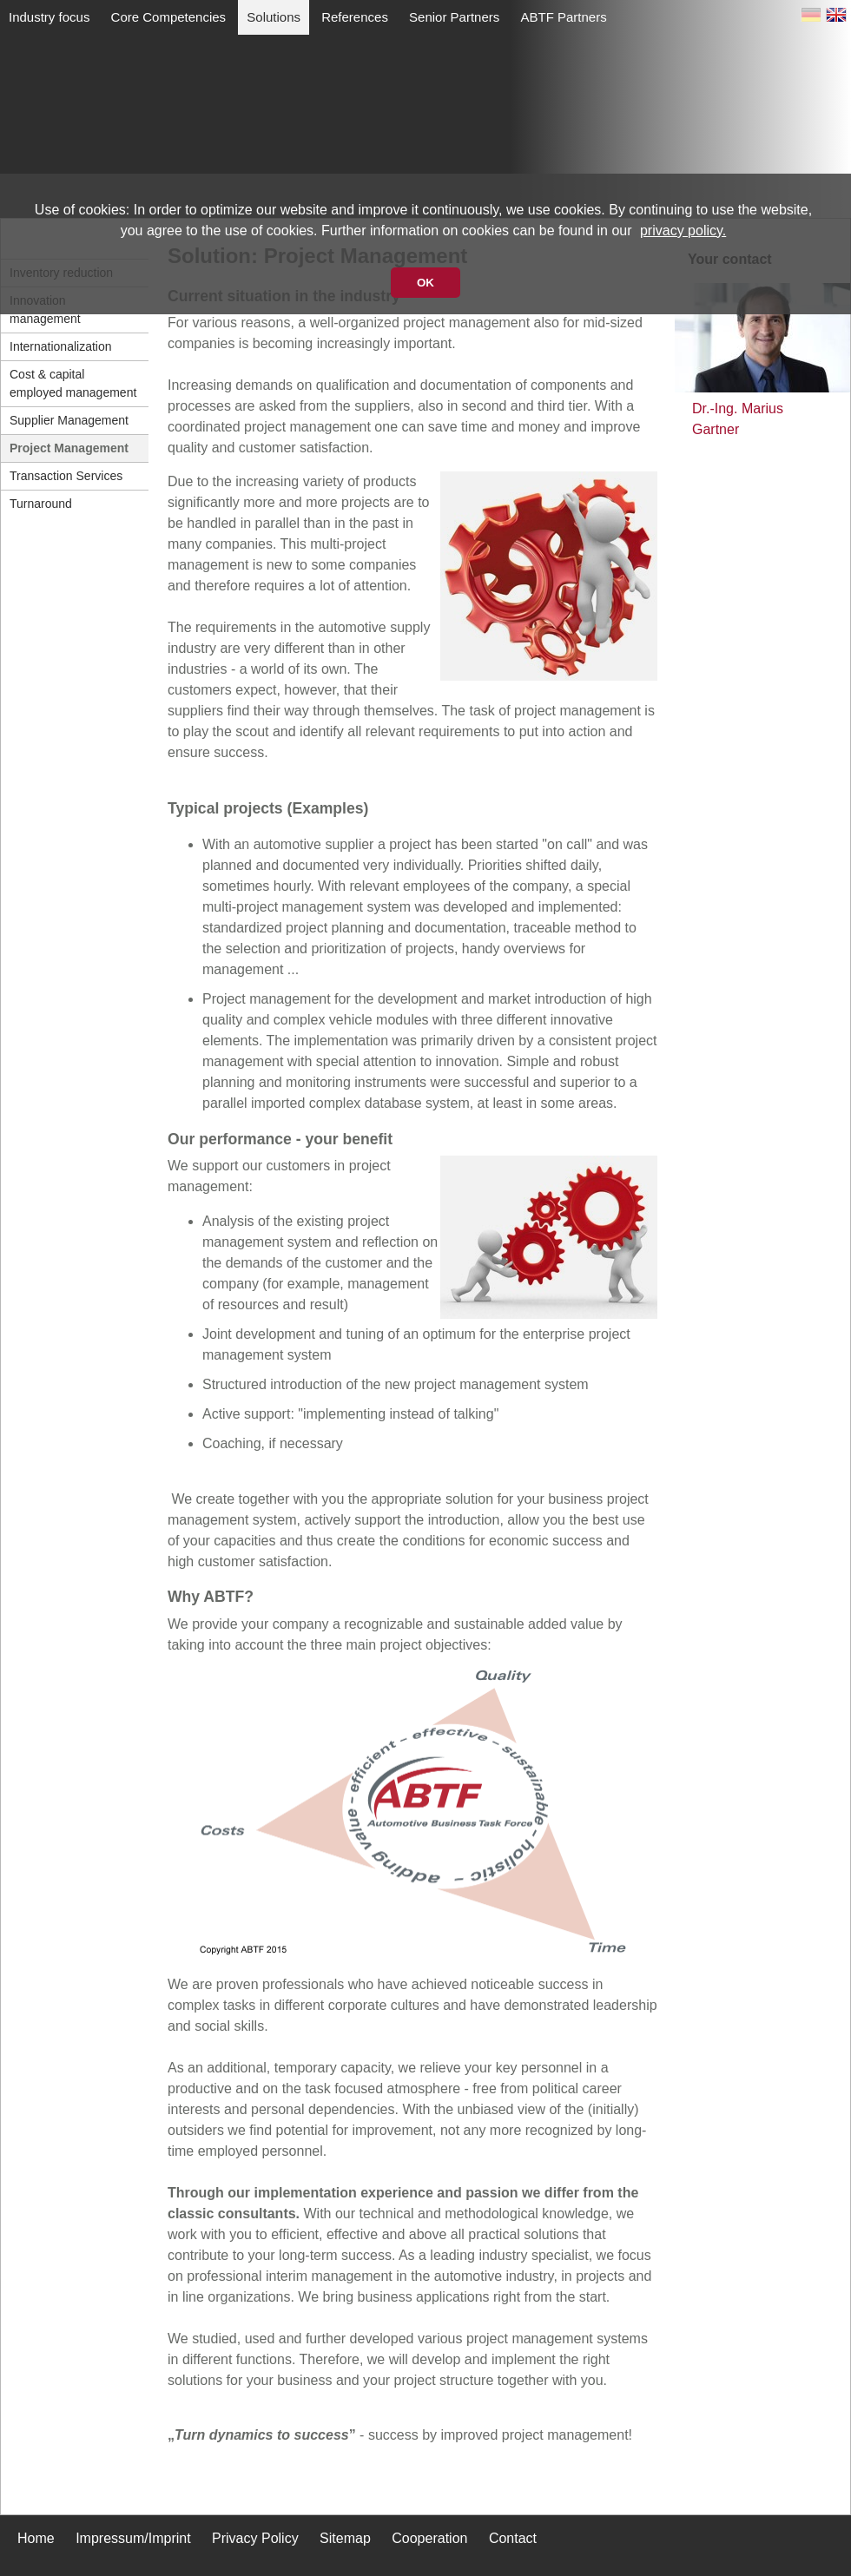 This screenshot has width=851, height=2576. Describe the element at coordinates (563, 17) in the screenshot. I see `ABTF Partners [menuitem]` at that location.